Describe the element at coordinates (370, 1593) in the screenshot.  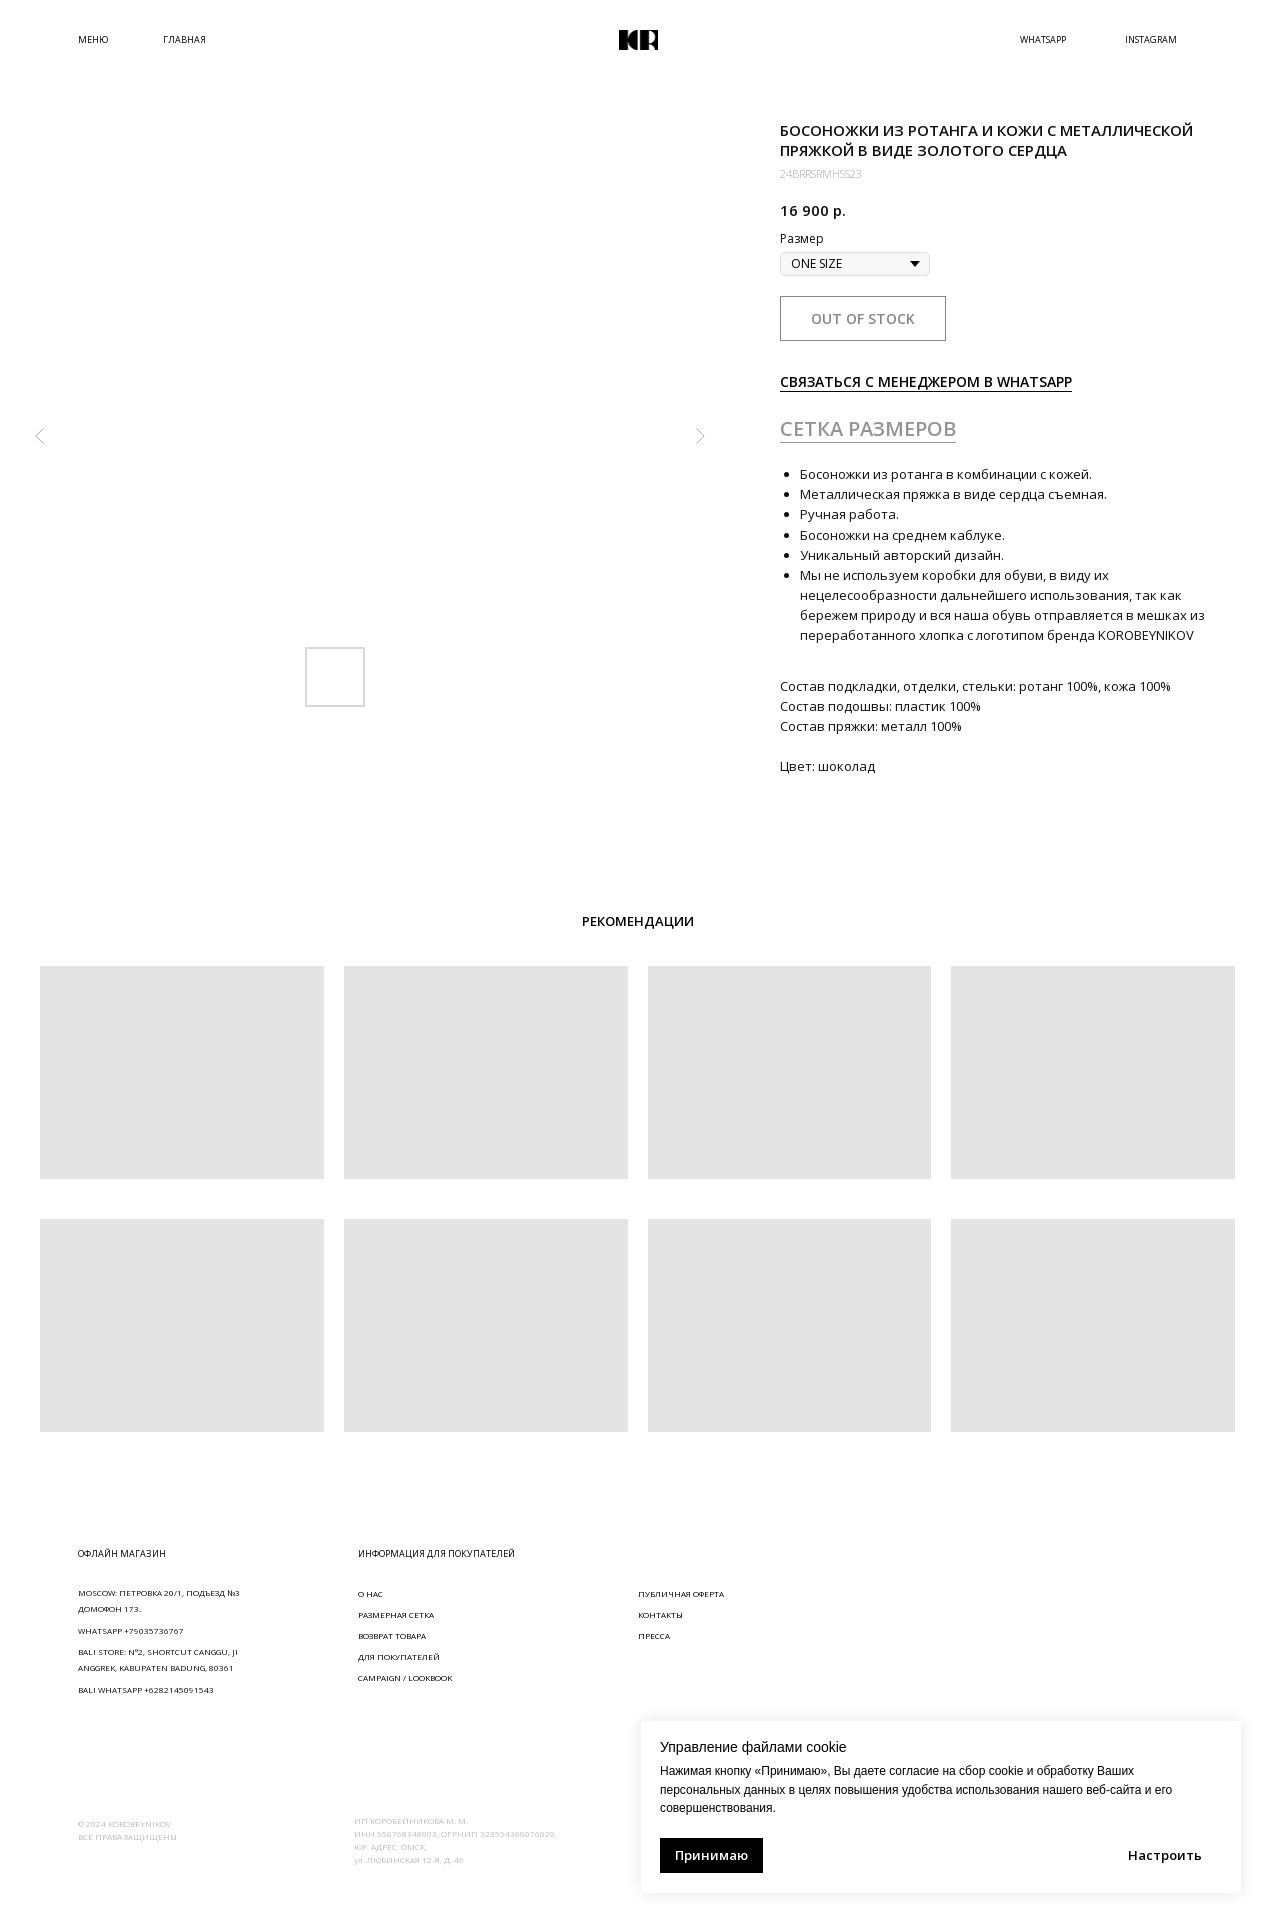
I see `О НАС` at that location.